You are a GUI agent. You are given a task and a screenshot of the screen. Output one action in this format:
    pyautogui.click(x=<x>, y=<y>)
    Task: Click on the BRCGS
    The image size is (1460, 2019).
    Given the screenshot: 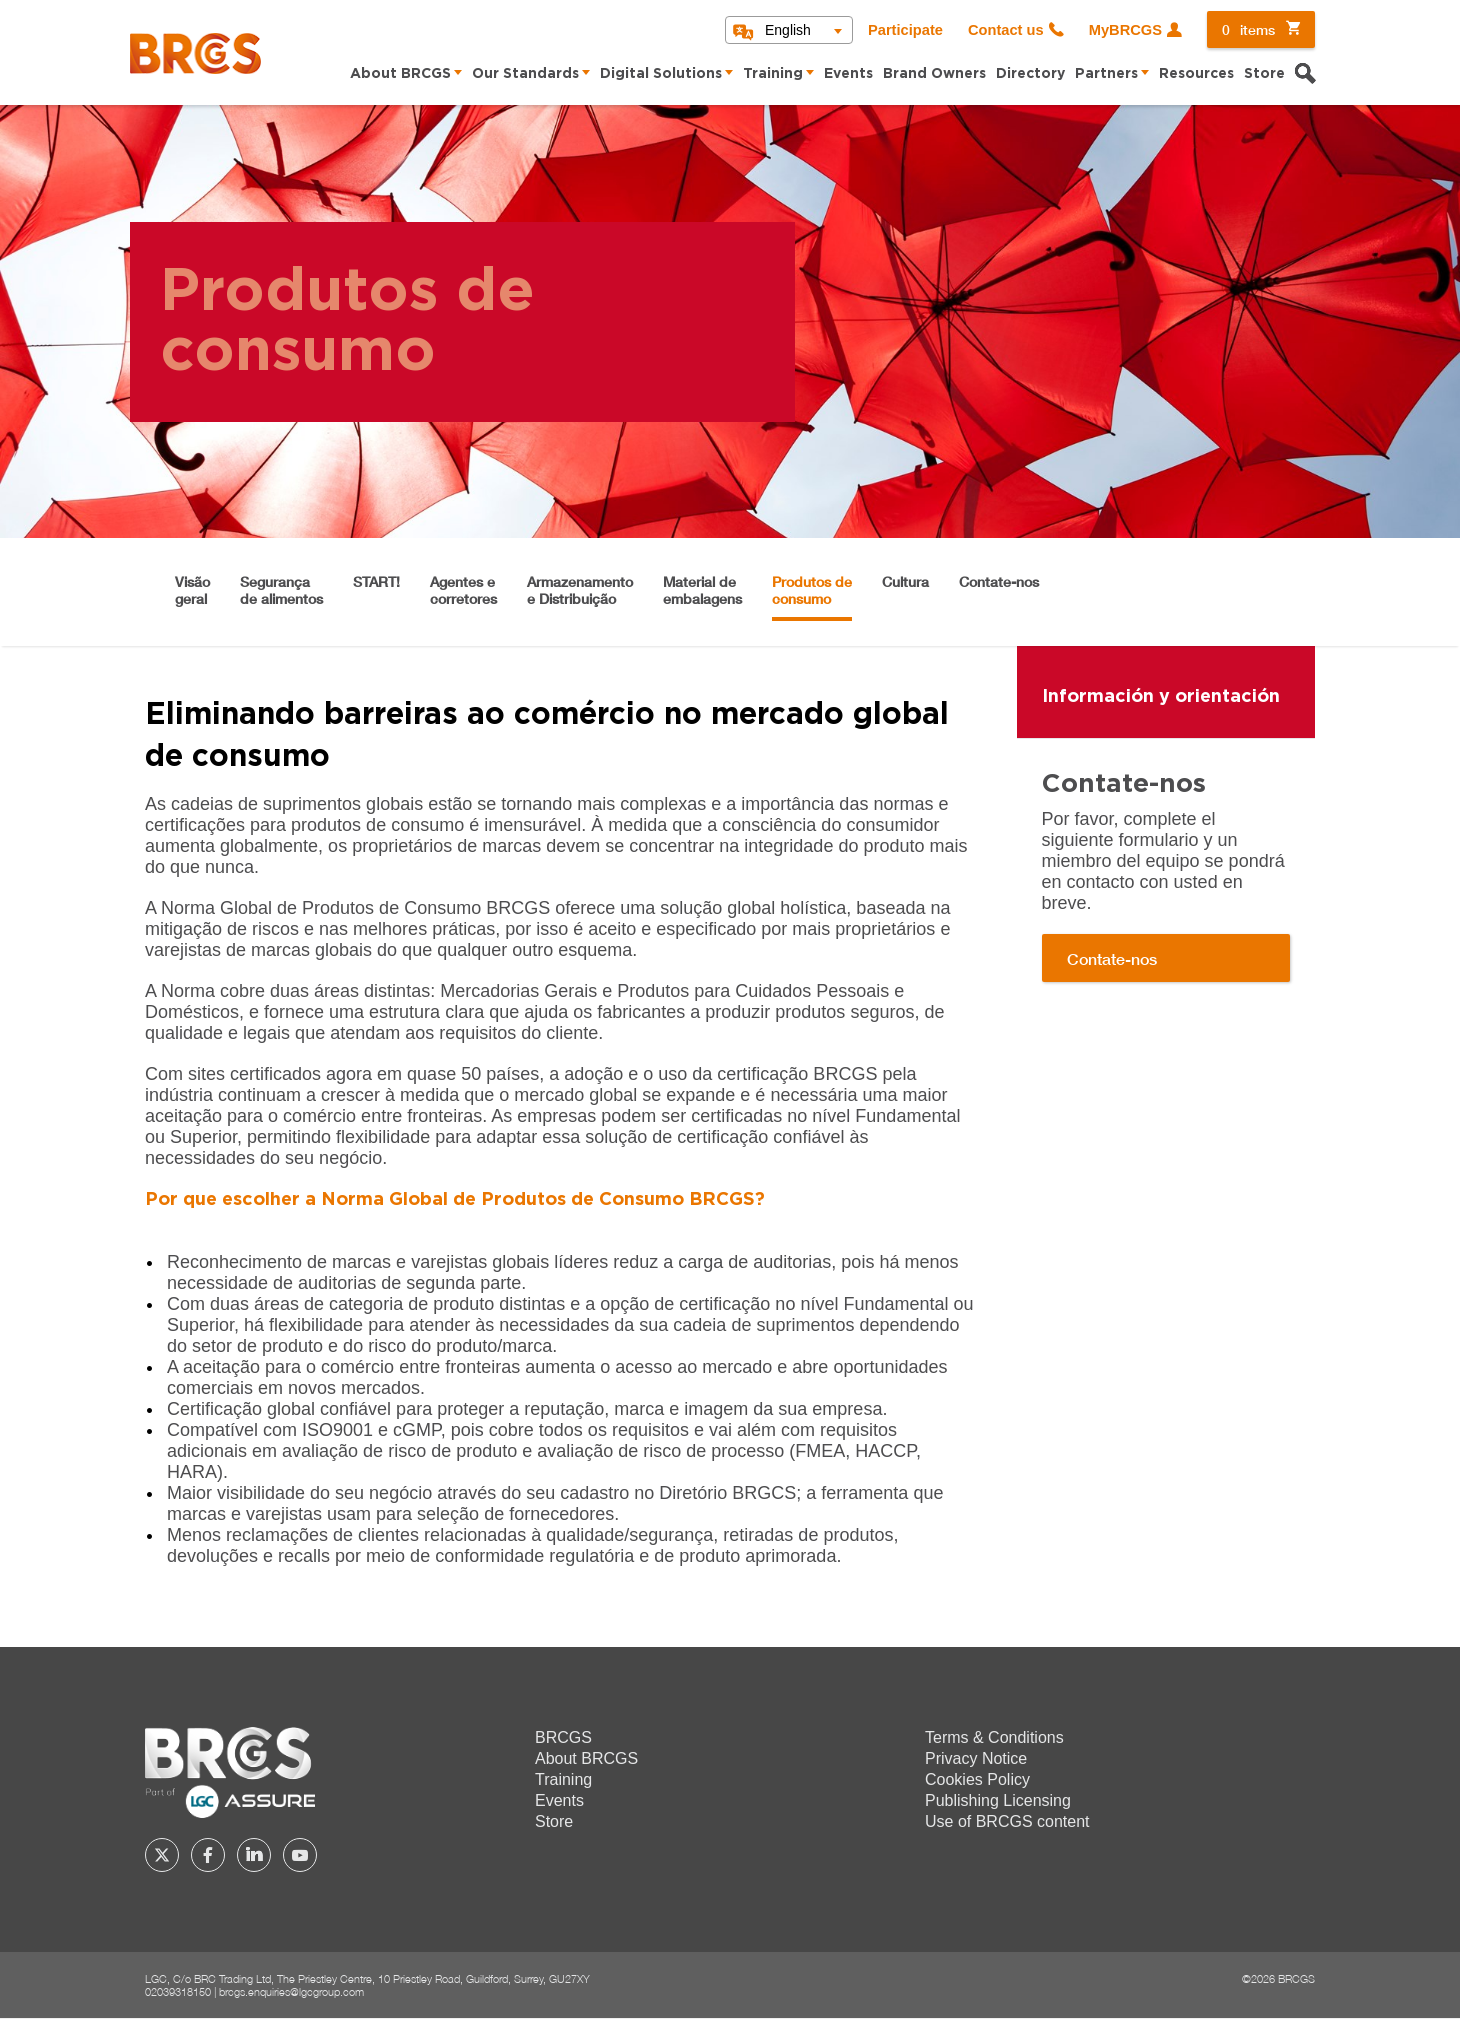 What is the action you would take?
    pyautogui.click(x=563, y=1737)
    